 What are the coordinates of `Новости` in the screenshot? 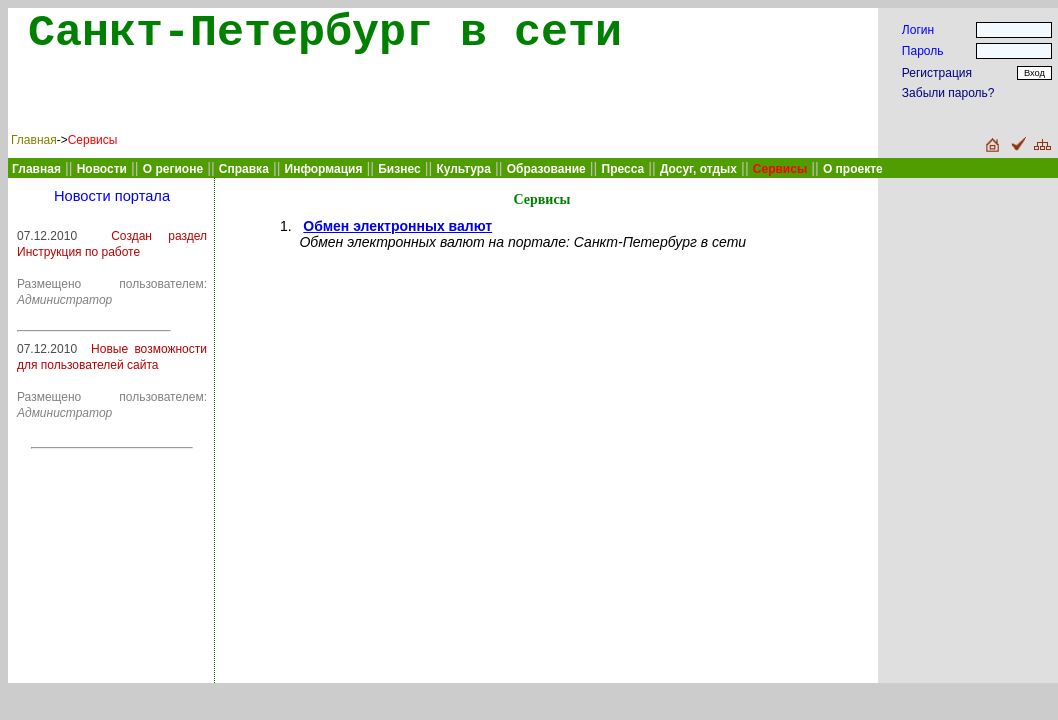 It's located at (102, 169).